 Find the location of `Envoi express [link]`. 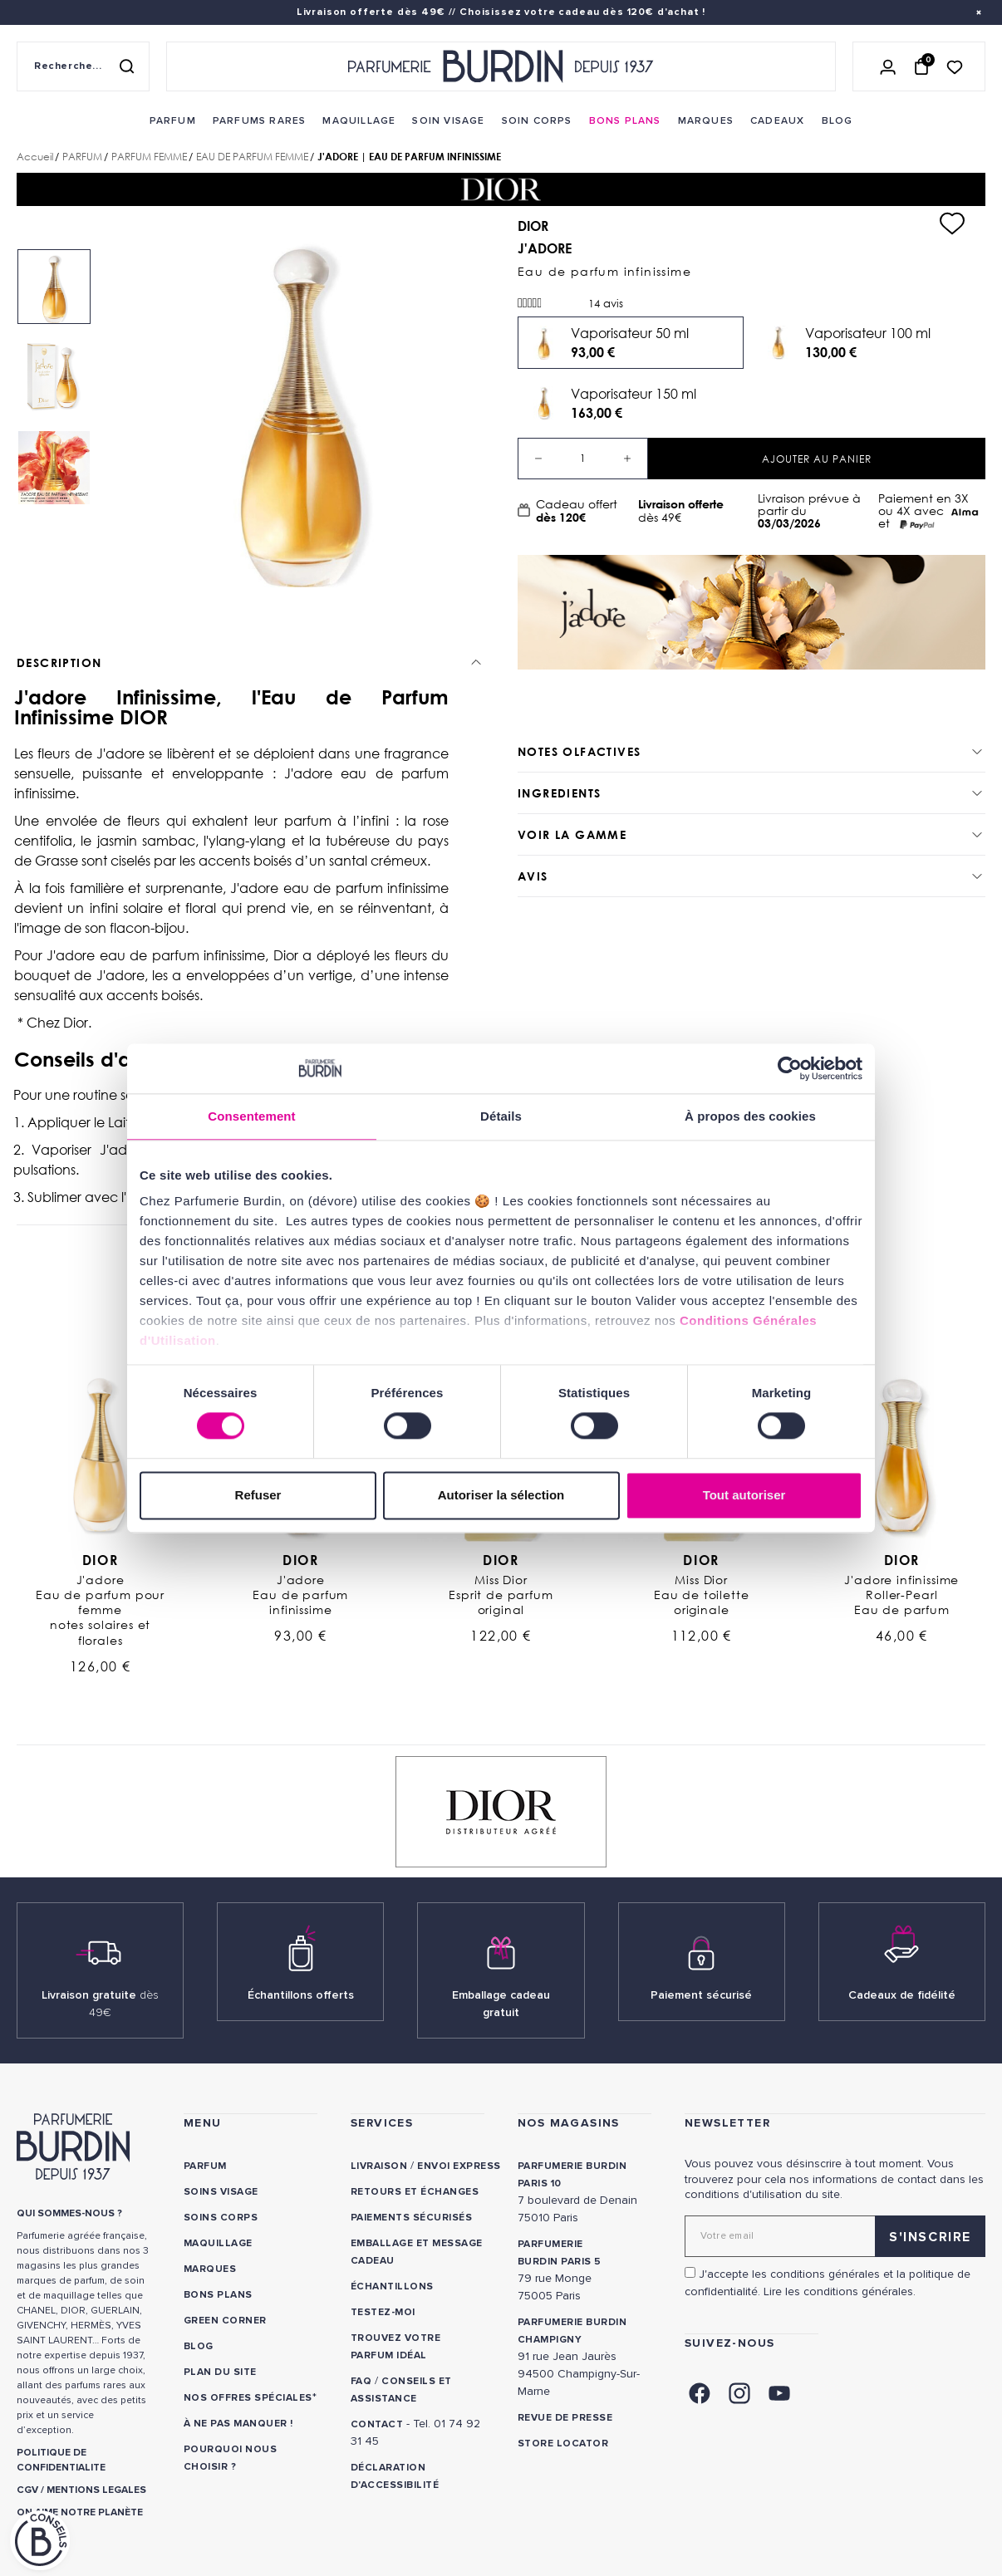

Envoi express [link] is located at coordinates (458, 2166).